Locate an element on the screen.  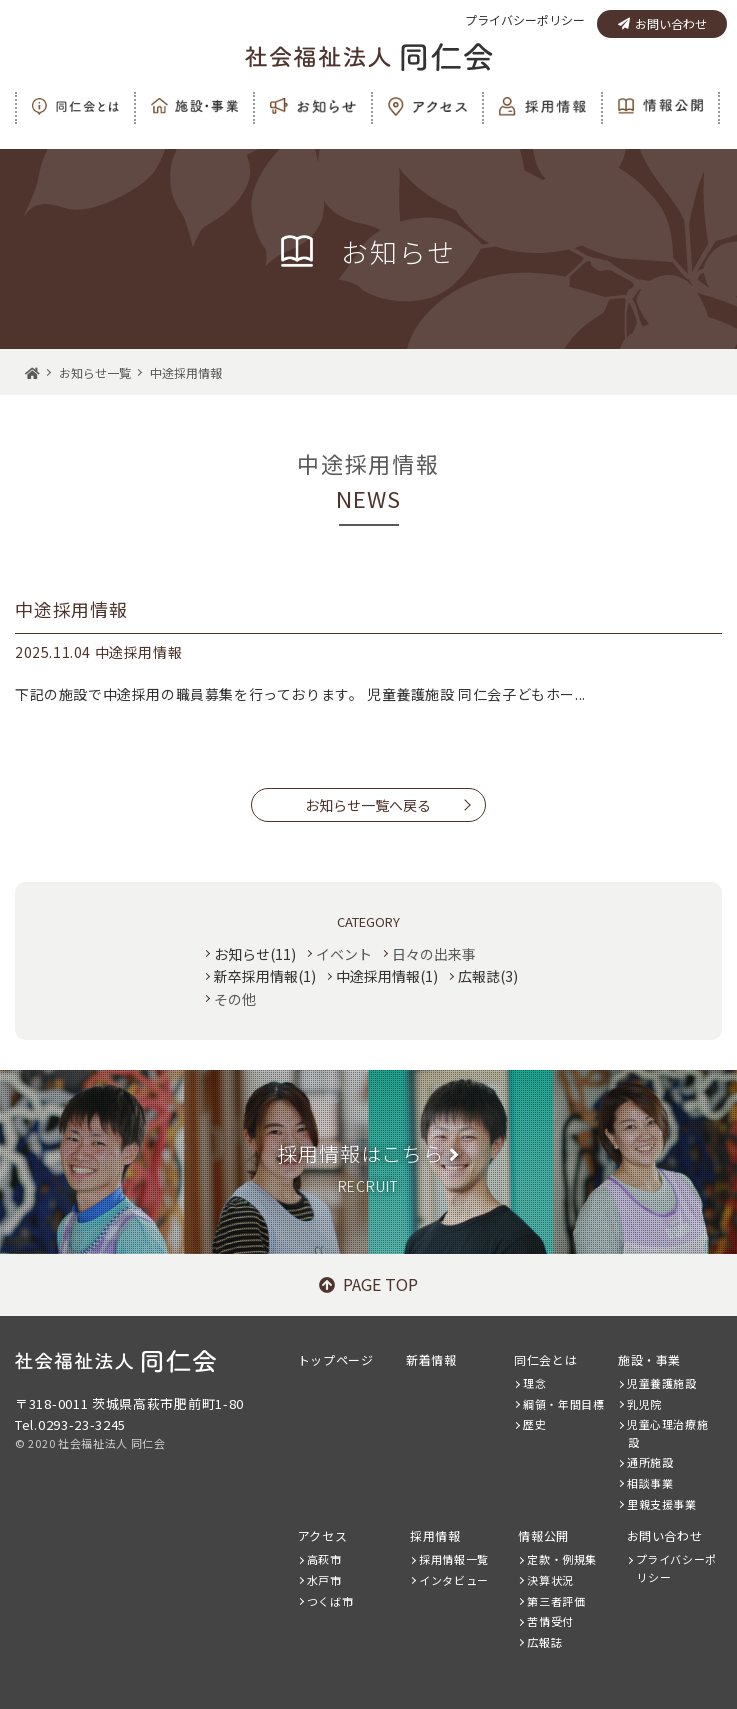
歴史 is located at coordinates (534, 1424).